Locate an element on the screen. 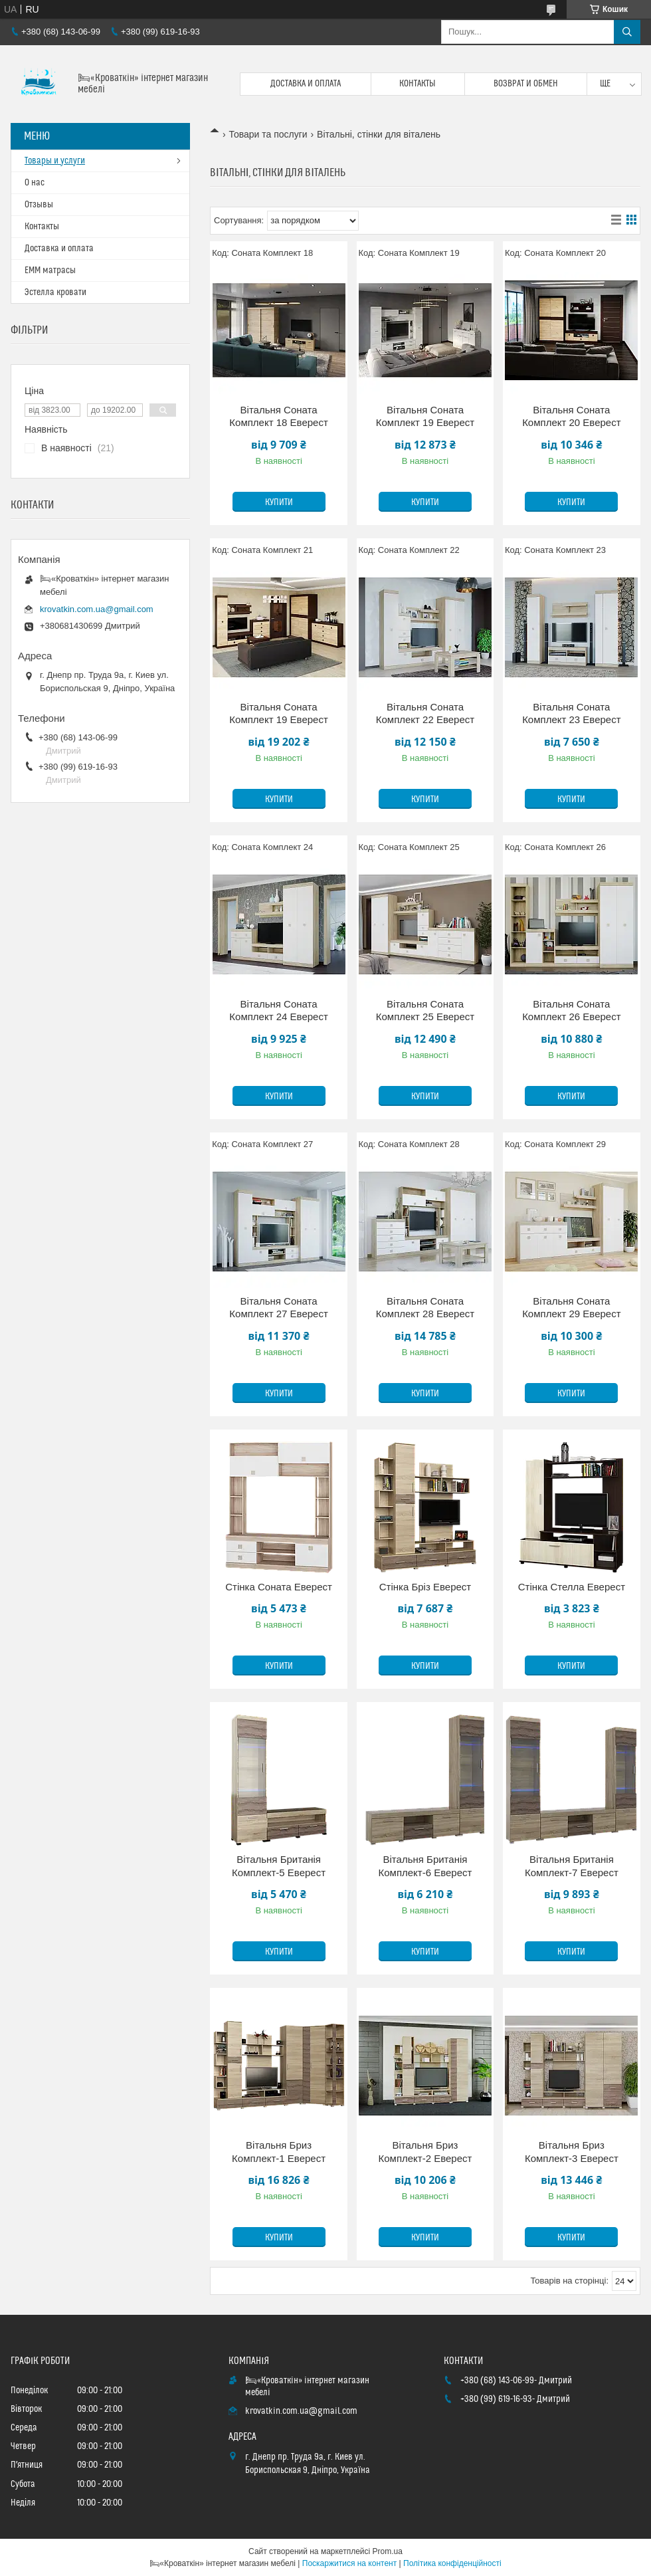 The image size is (651, 2576). krovatkin.com.ua@gmail.com is located at coordinates (96, 609).